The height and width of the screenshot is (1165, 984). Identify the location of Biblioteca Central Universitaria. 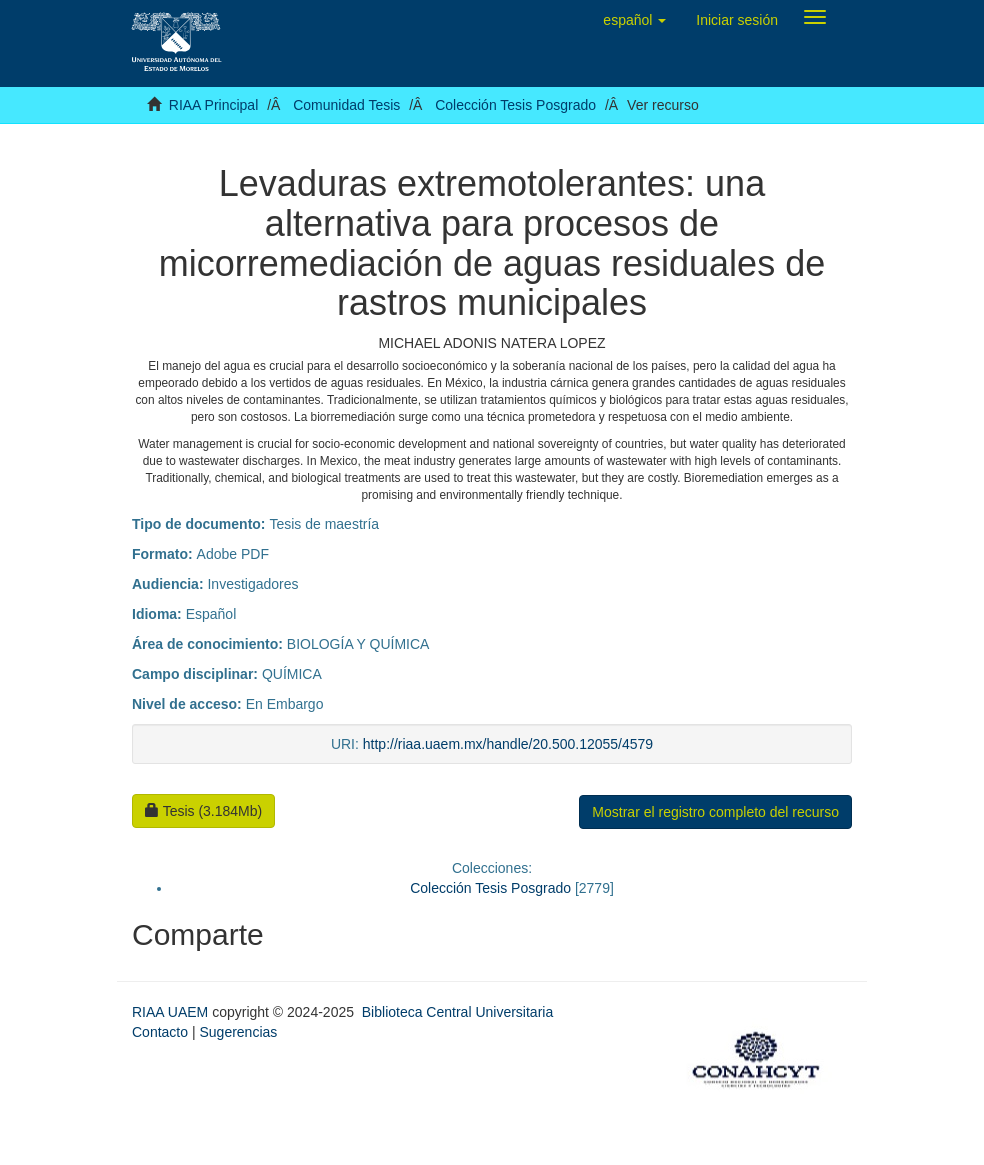
(457, 1012).